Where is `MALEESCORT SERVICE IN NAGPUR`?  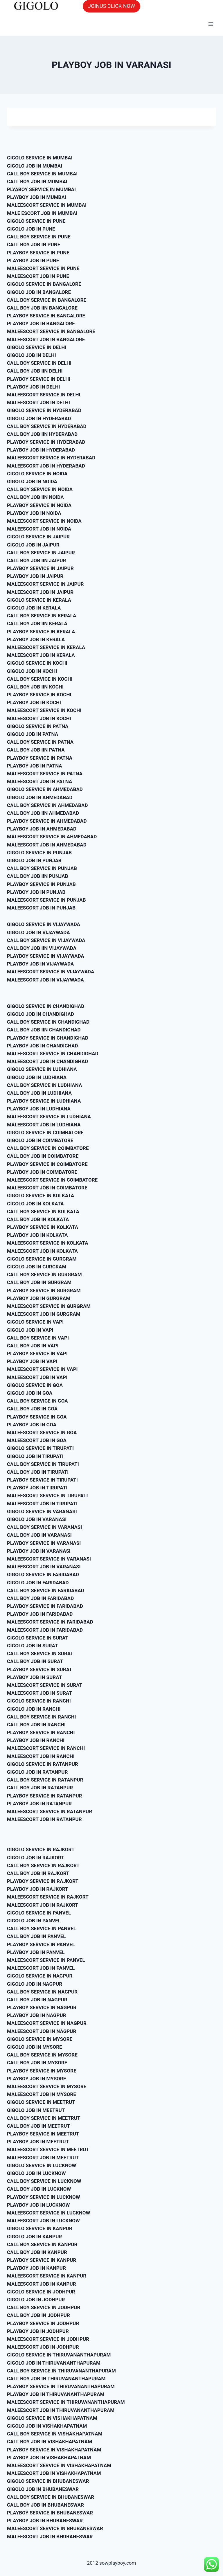
MALEESCORT SERVICE IN NAGPUR is located at coordinates (47, 2023).